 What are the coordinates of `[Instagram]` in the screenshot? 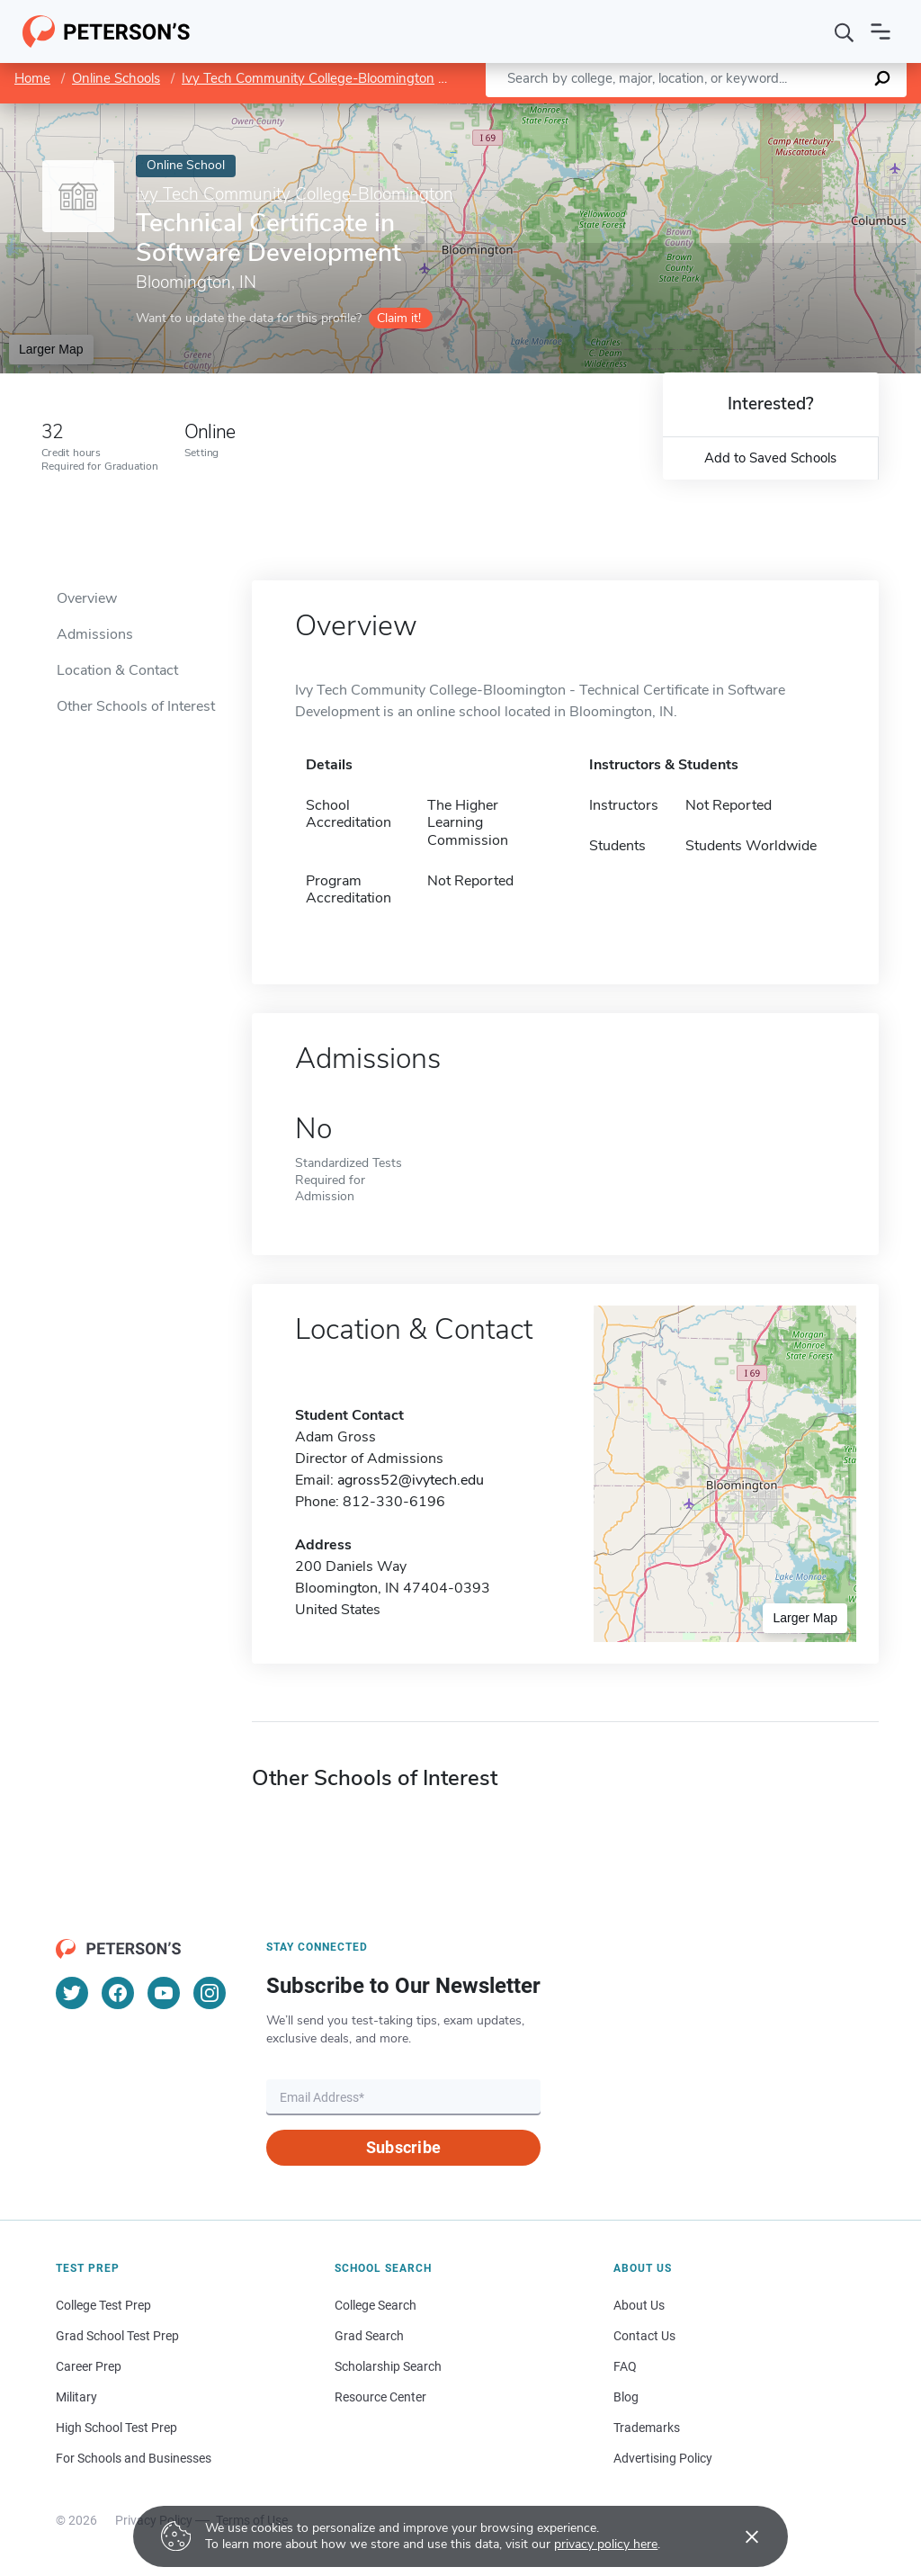 It's located at (209, 1993).